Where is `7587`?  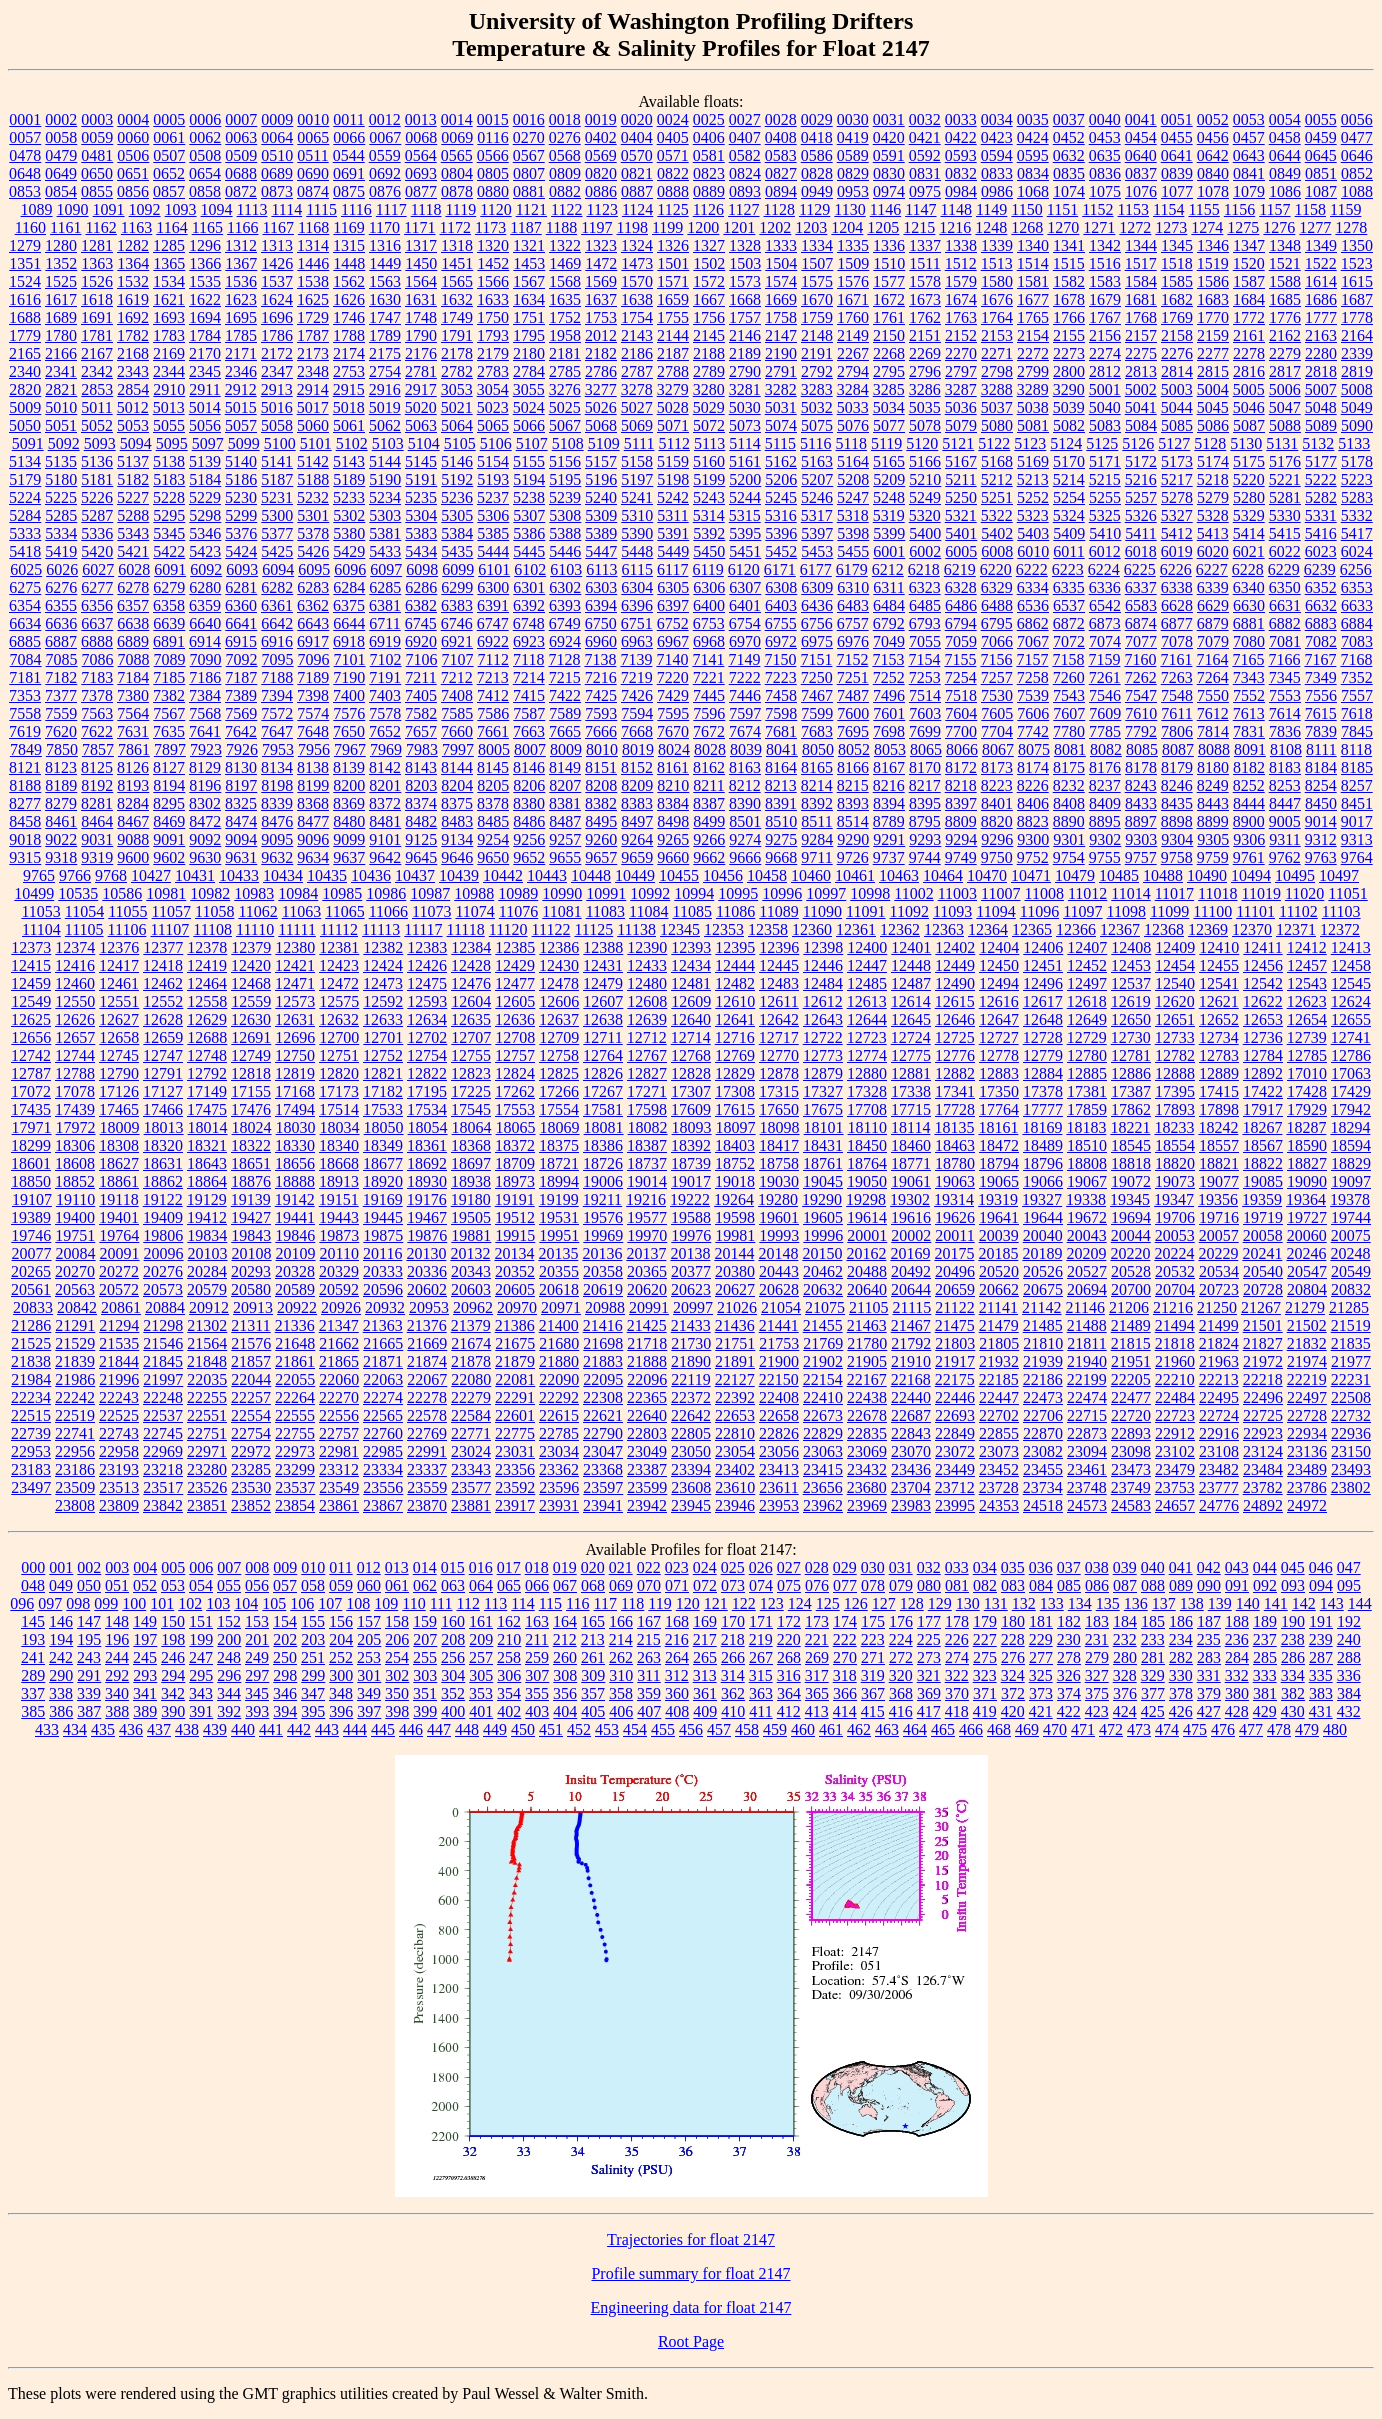 7587 is located at coordinates (529, 713).